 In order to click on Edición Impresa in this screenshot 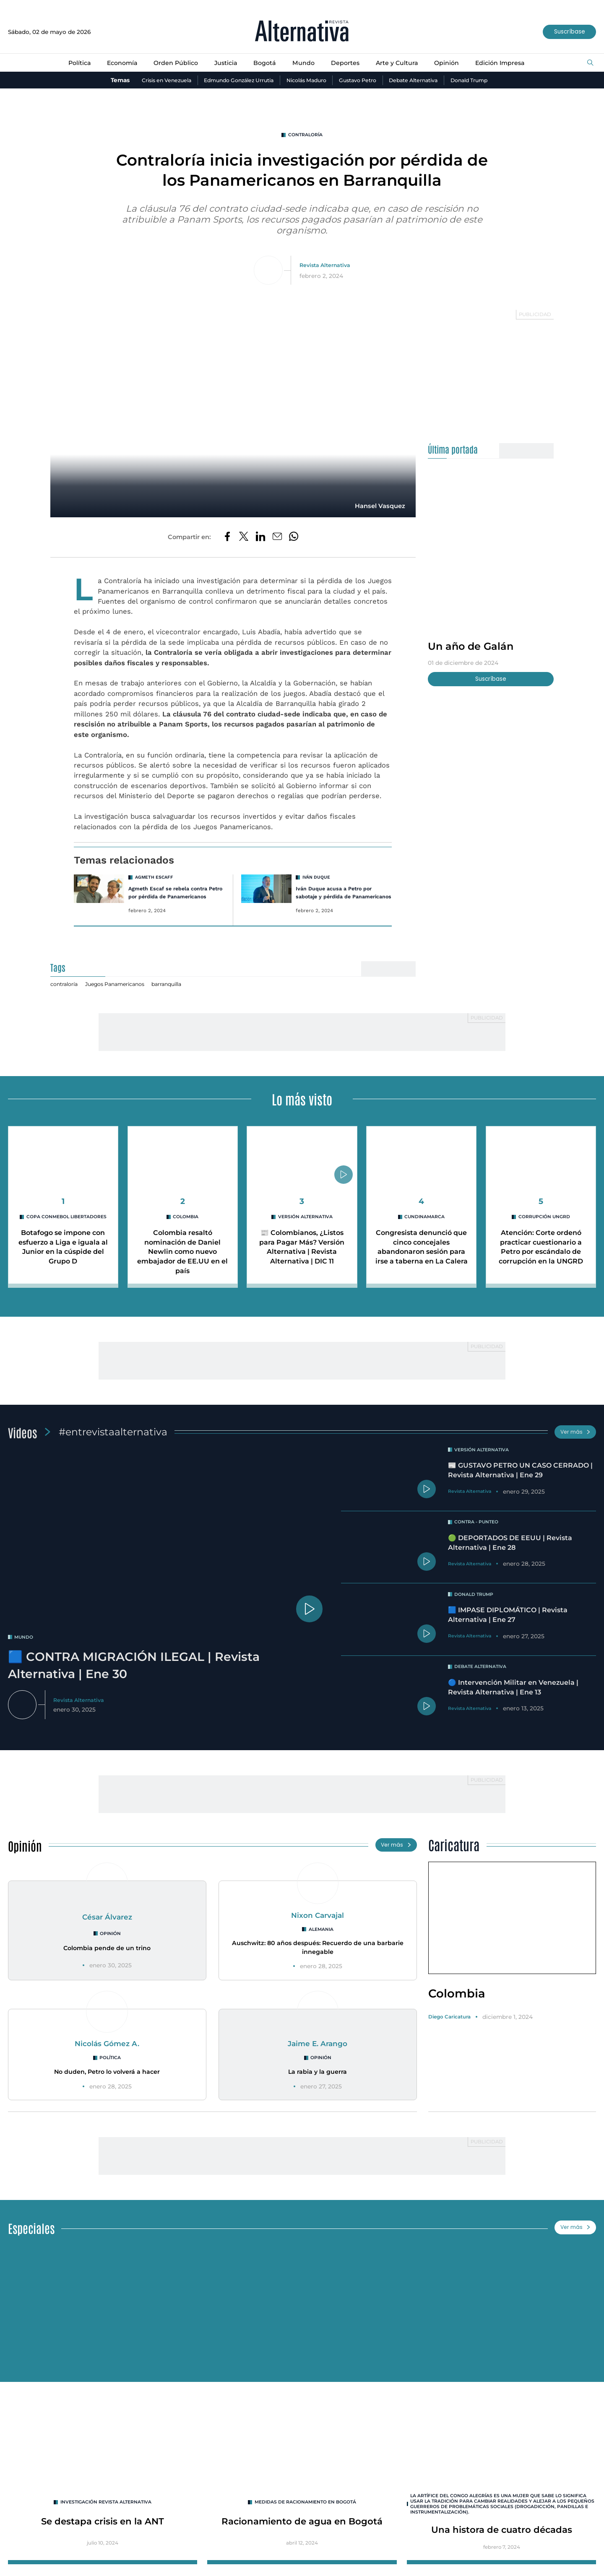, I will do `click(511, 63)`.